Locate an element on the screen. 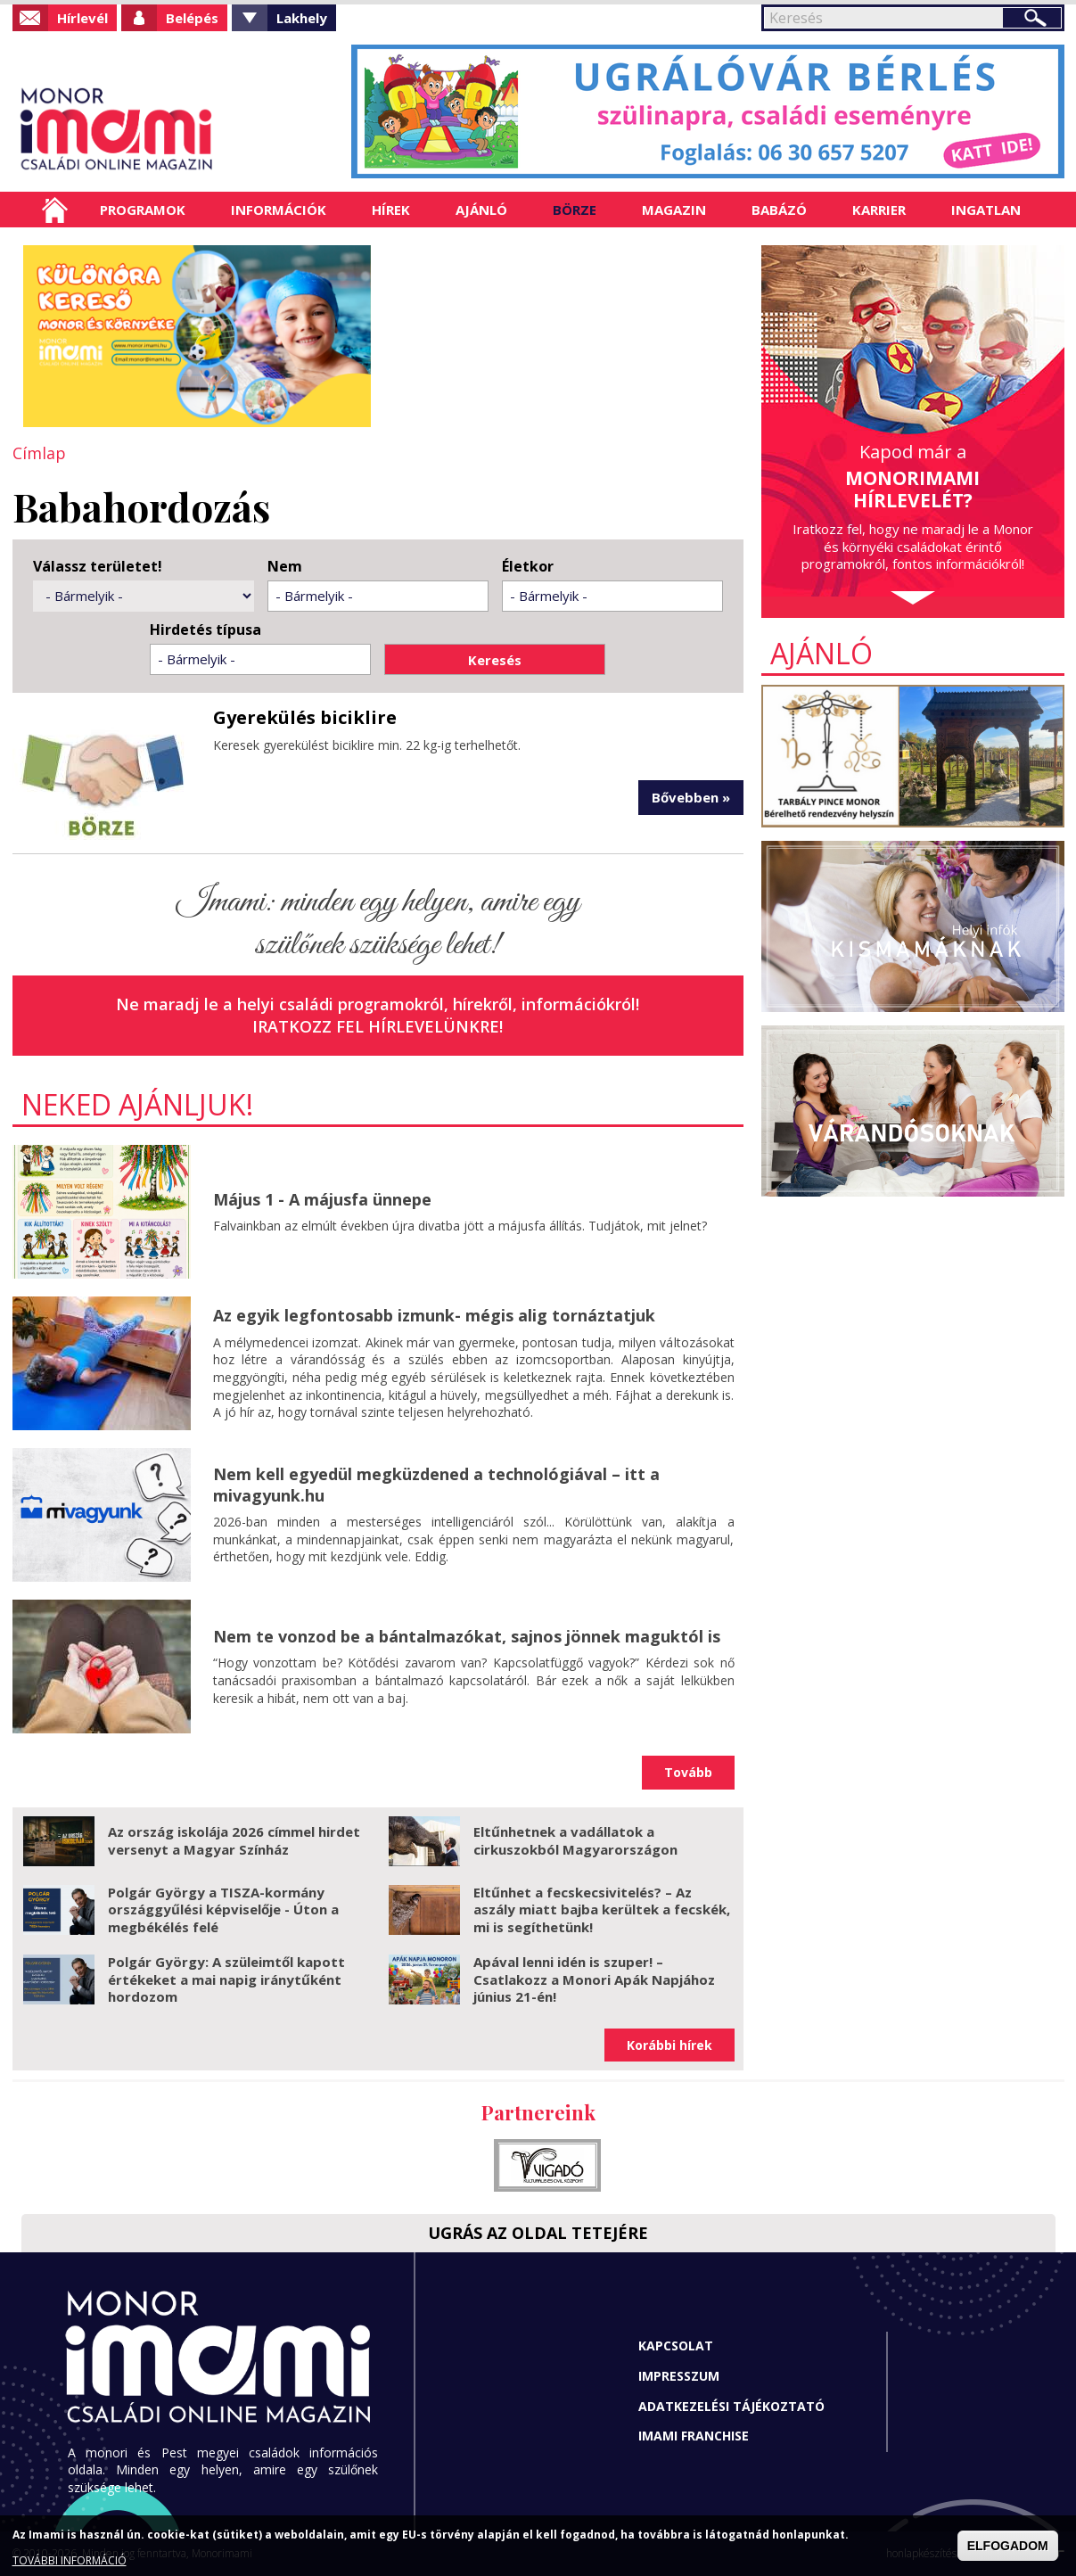  Hirdetés típusa is located at coordinates (205, 630).